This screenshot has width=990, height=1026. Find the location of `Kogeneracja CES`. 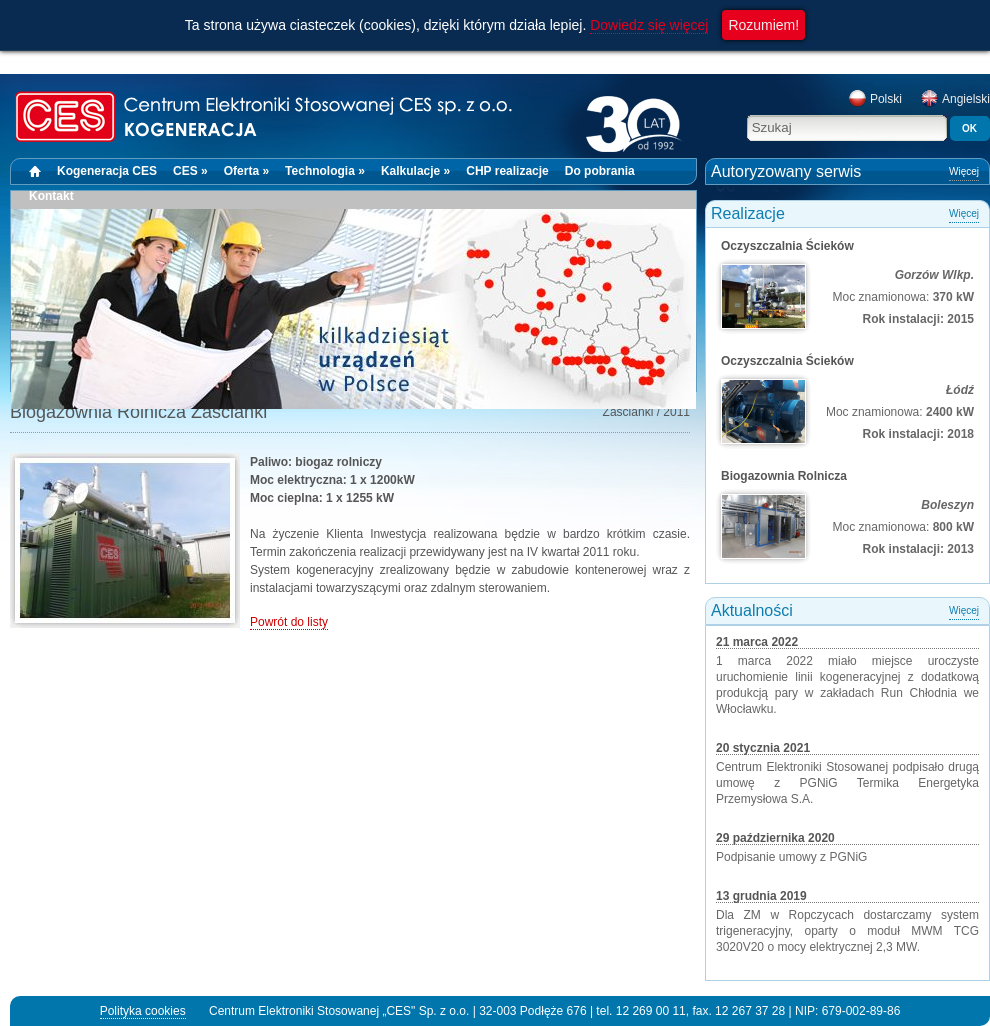

Kogeneracja CES is located at coordinates (107, 171).